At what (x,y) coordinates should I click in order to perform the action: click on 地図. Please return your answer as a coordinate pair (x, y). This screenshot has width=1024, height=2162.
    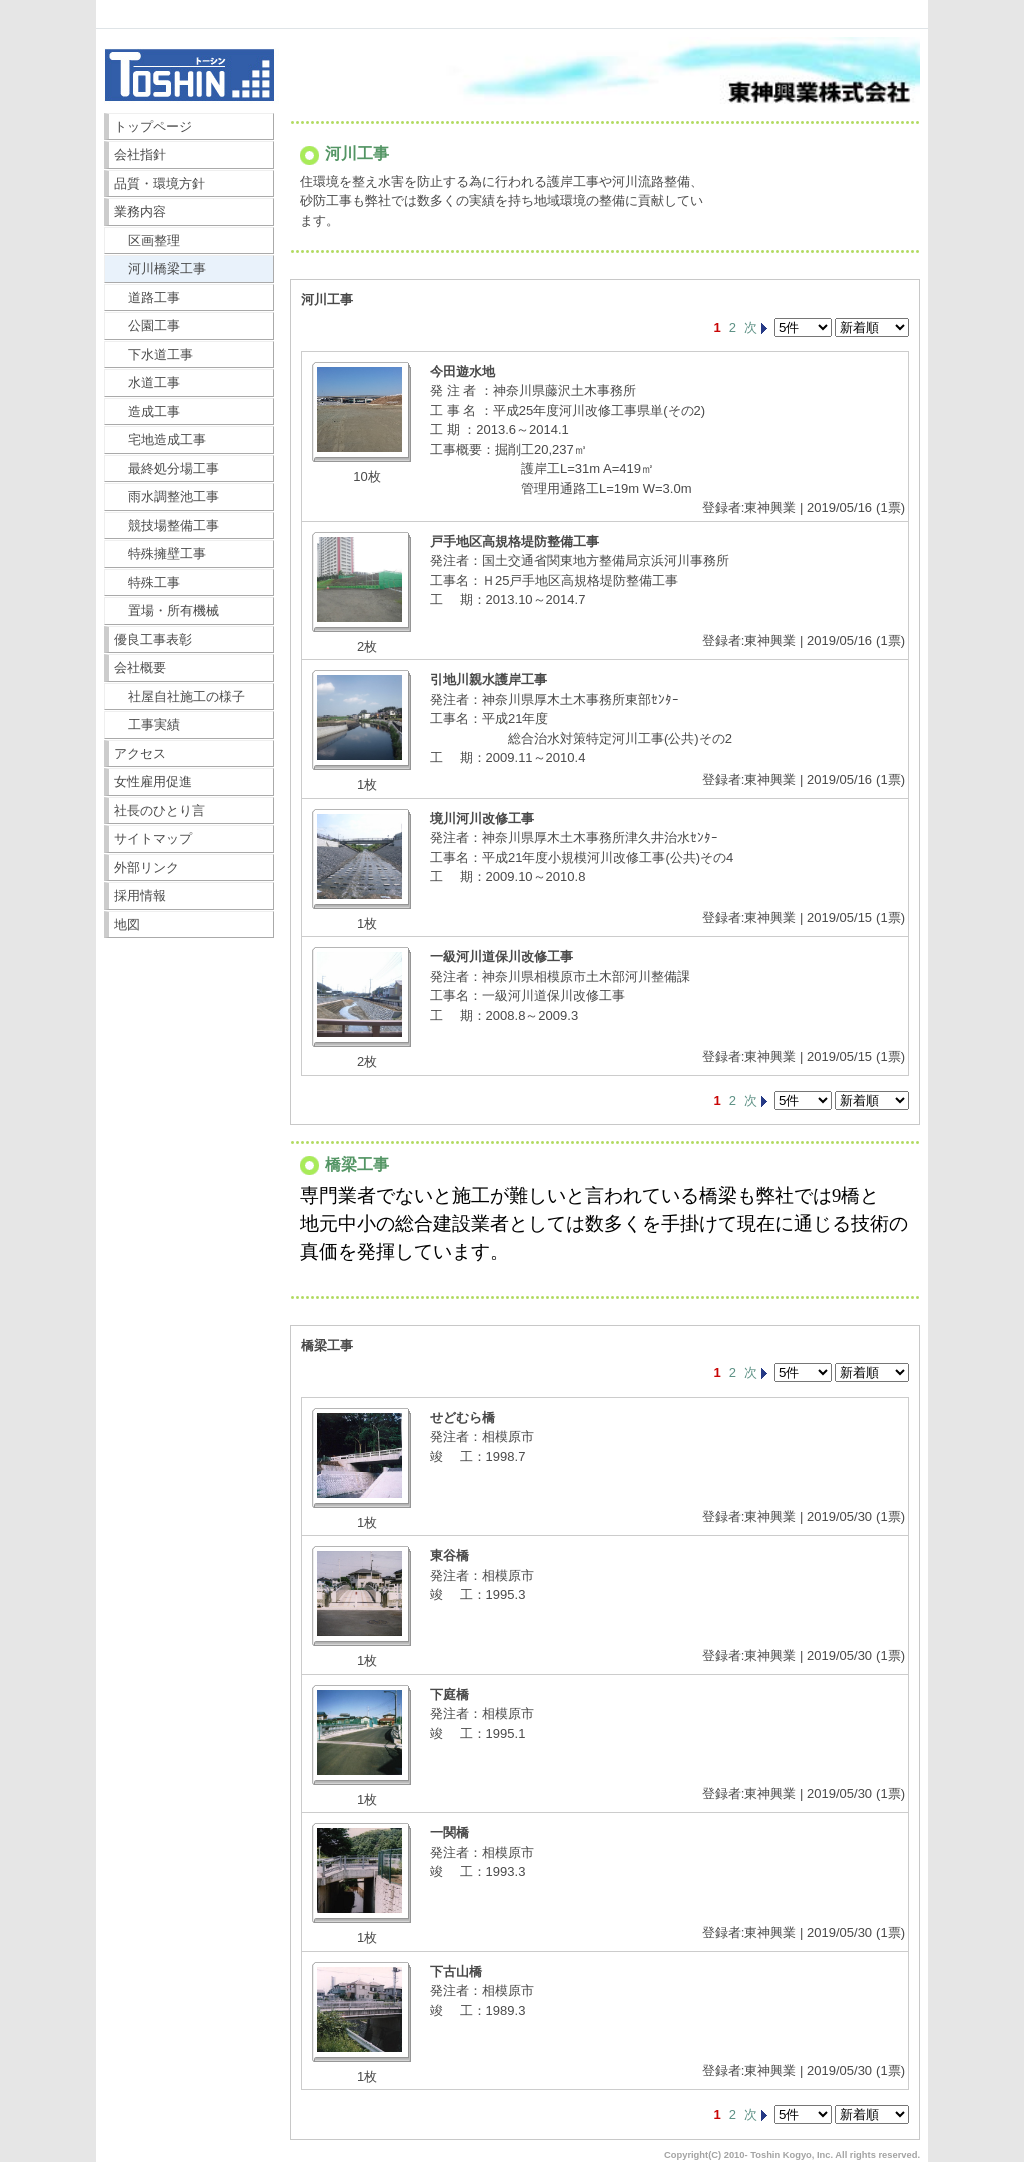
    Looking at the image, I should click on (127, 924).